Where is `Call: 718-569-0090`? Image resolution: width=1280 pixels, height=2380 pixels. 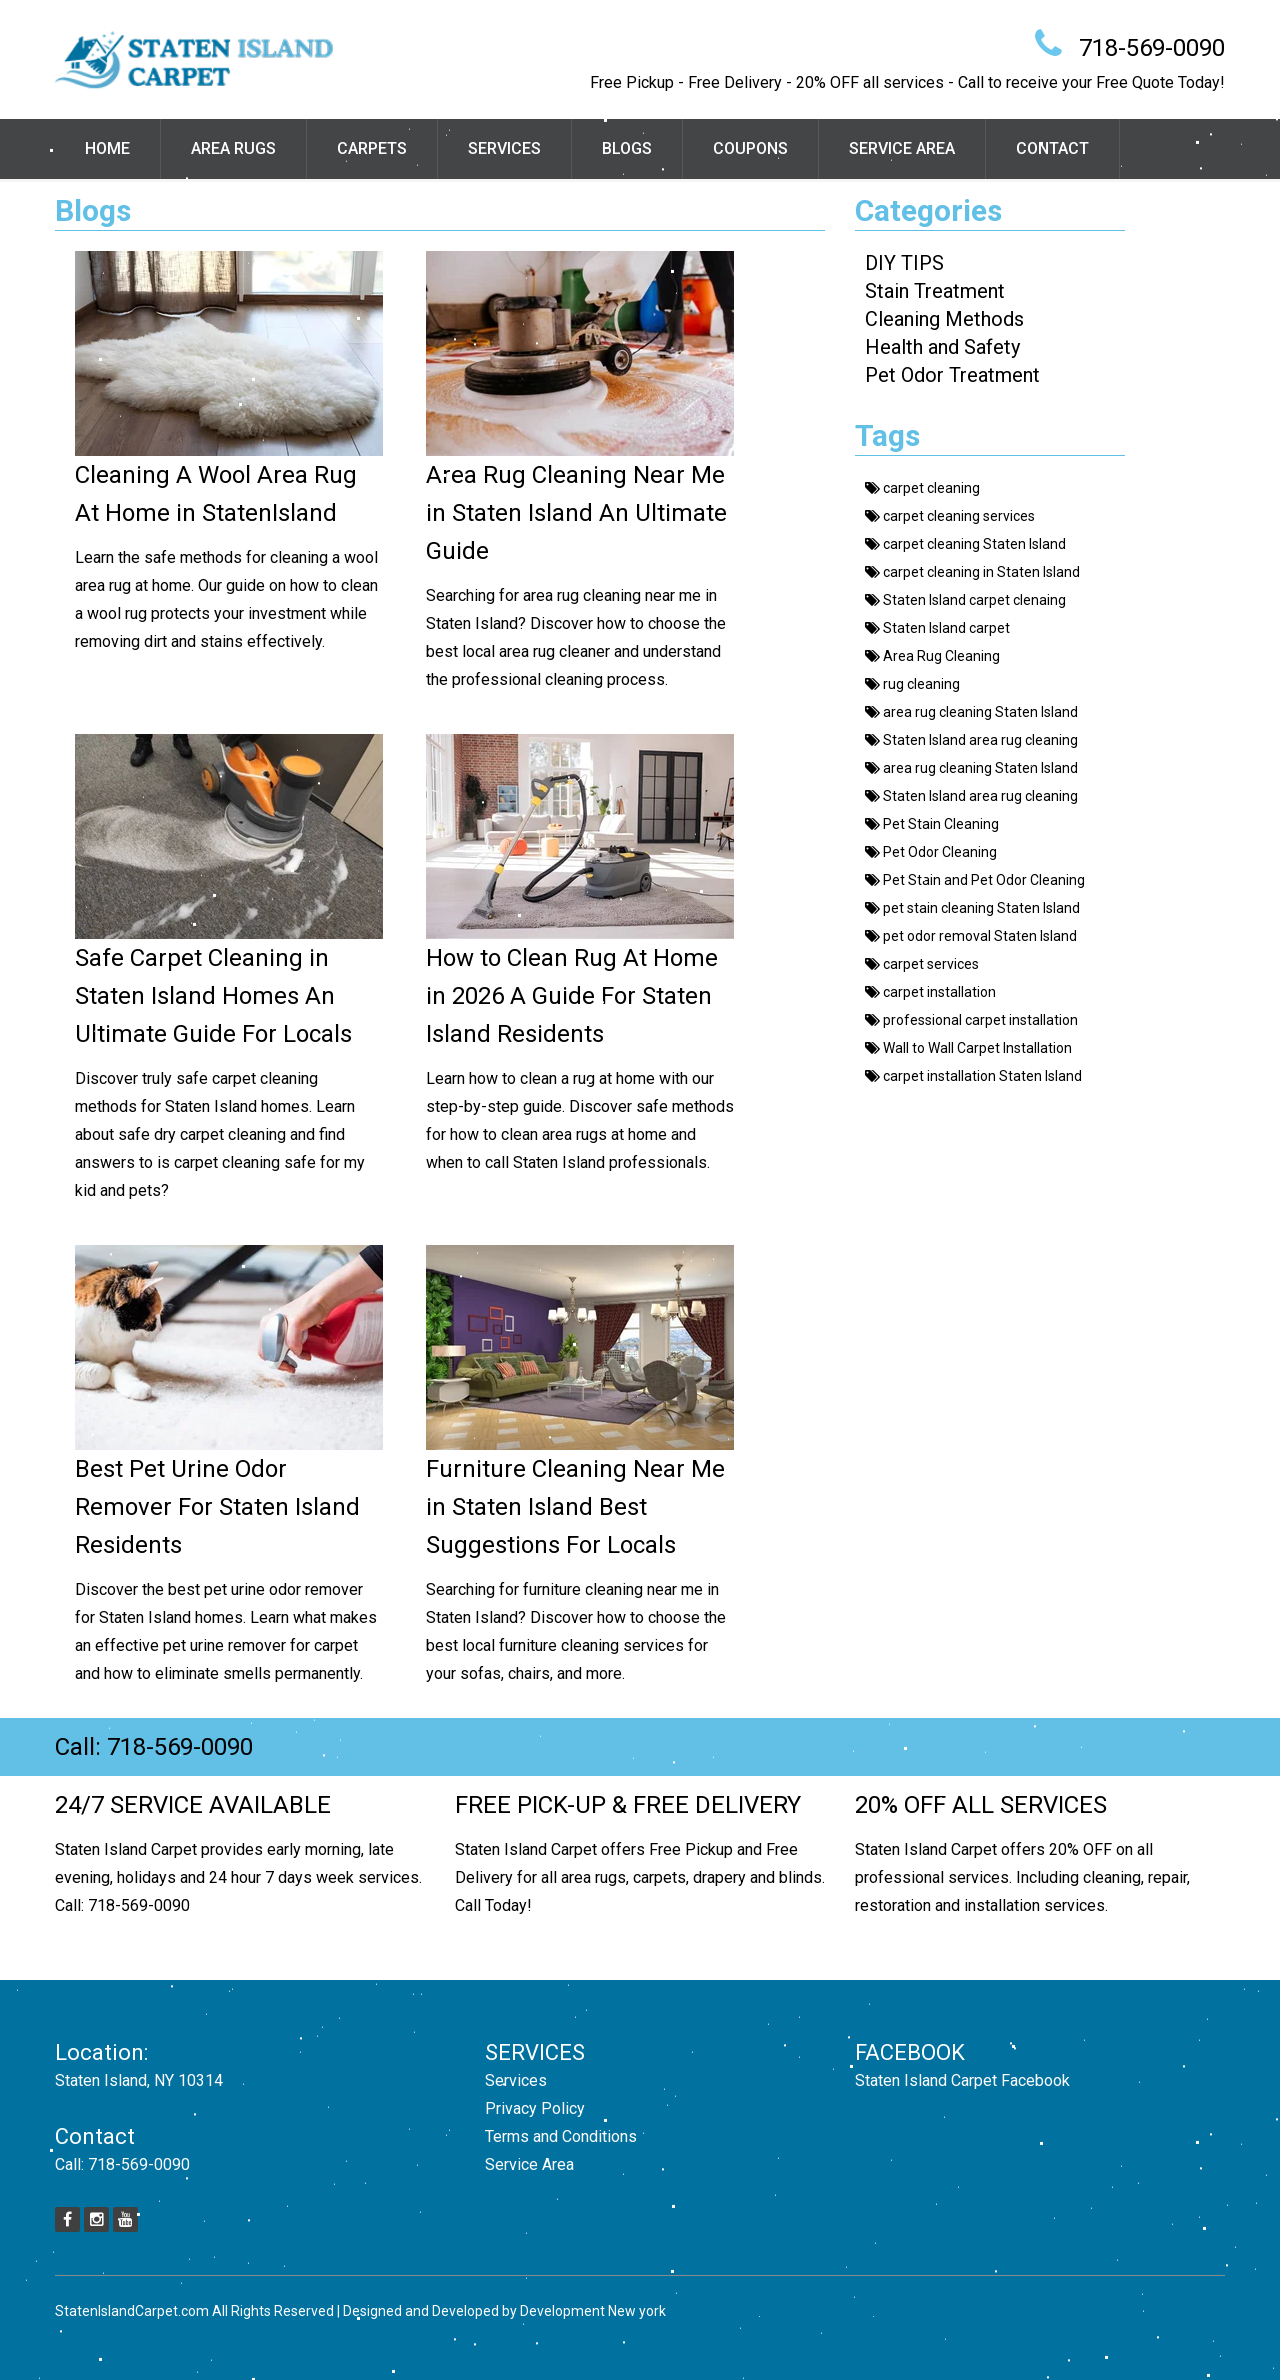
Call: 718-569-0090 is located at coordinates (154, 1747).